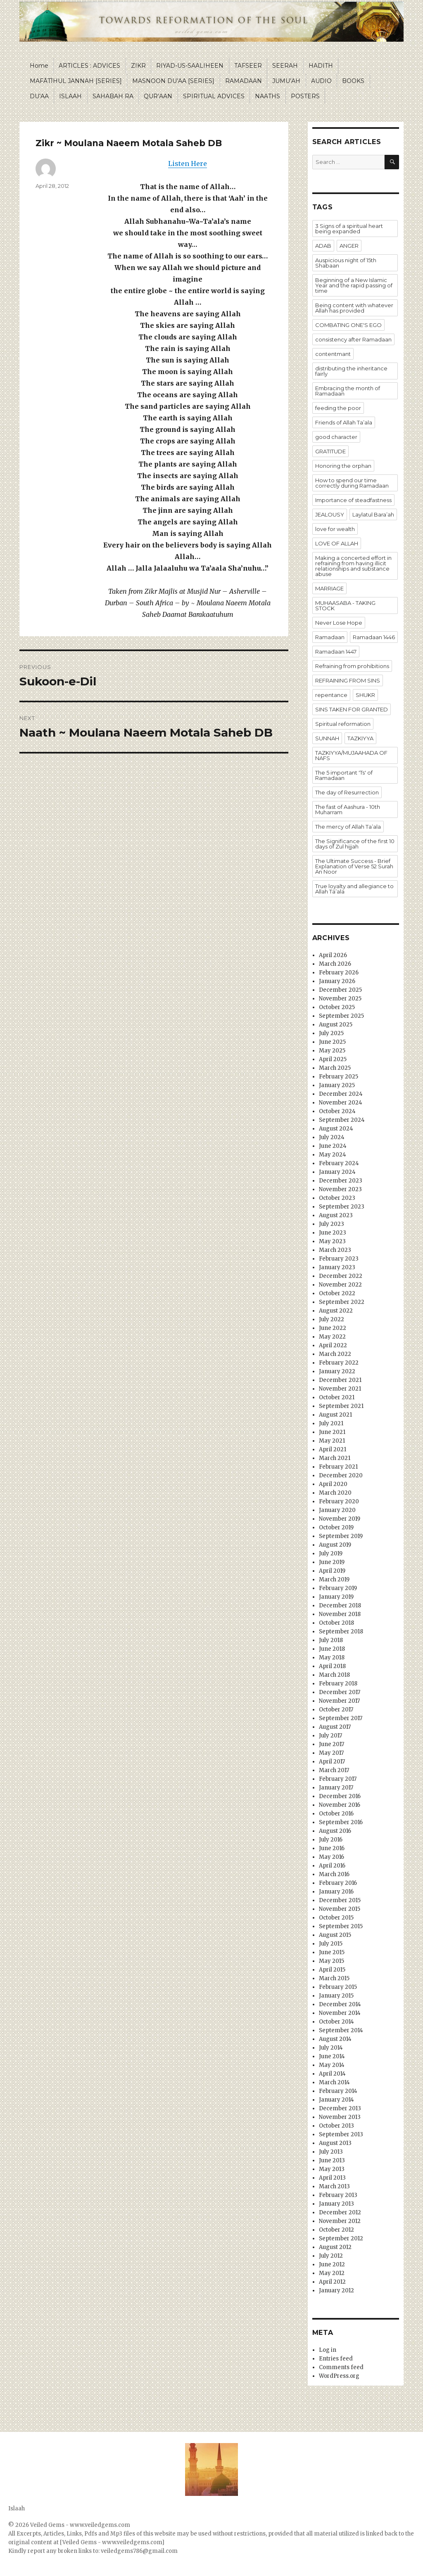 The height and width of the screenshot is (2576, 423). I want to click on November 2022, so click(340, 1284).